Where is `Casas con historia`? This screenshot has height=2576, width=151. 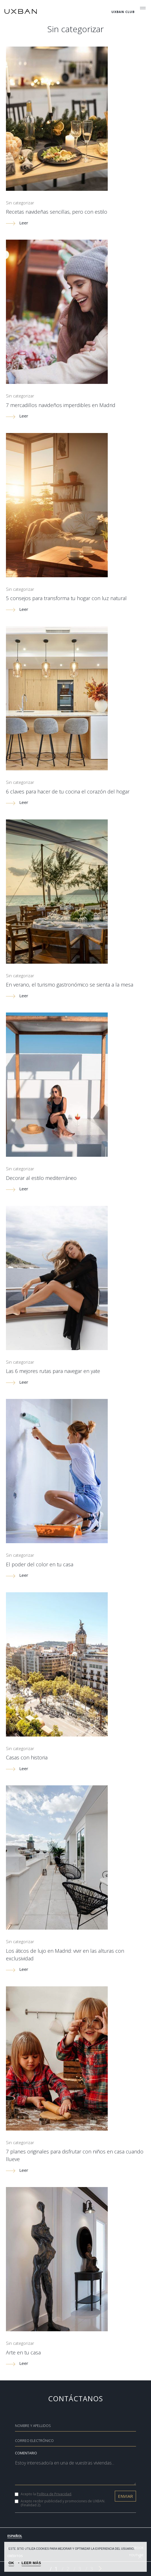 Casas con historia is located at coordinates (27, 1757).